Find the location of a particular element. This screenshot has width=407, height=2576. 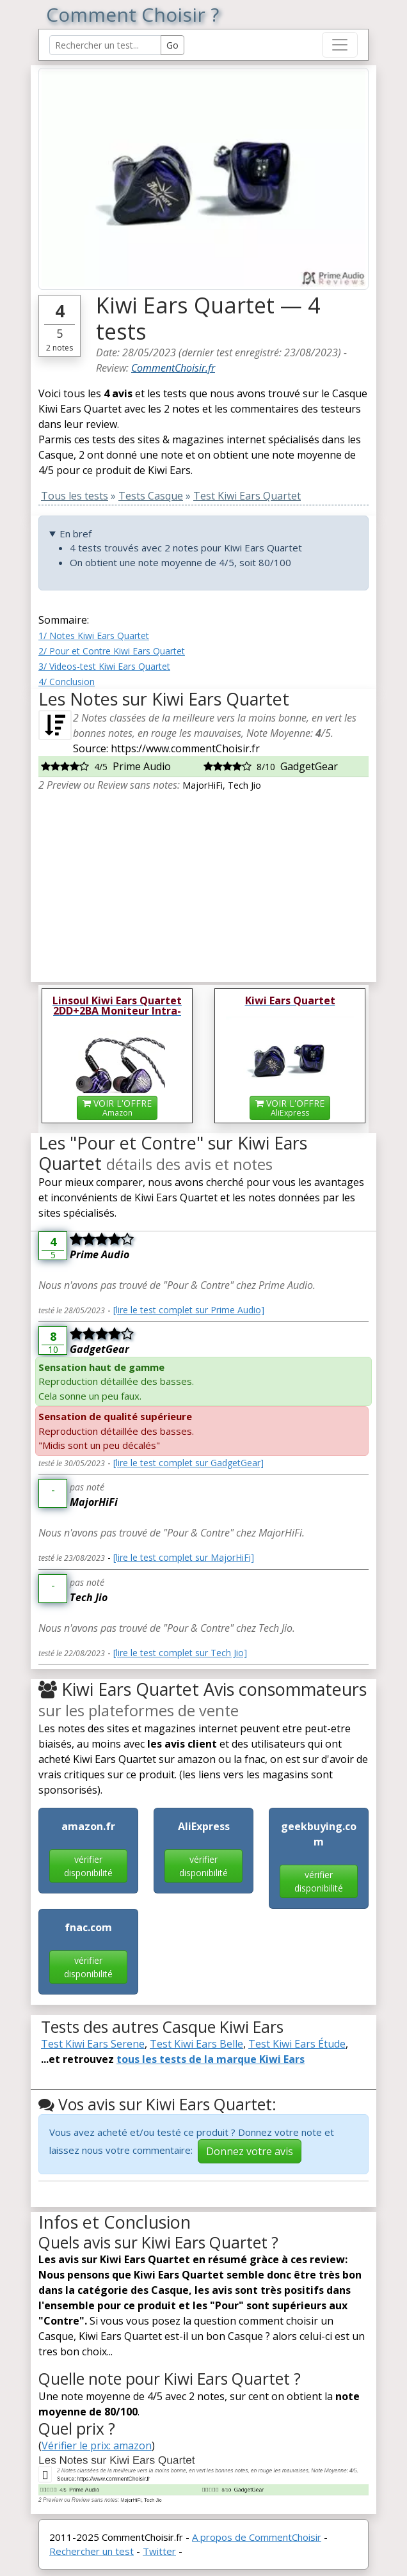

Rechercher un test is located at coordinates (91, 2551).